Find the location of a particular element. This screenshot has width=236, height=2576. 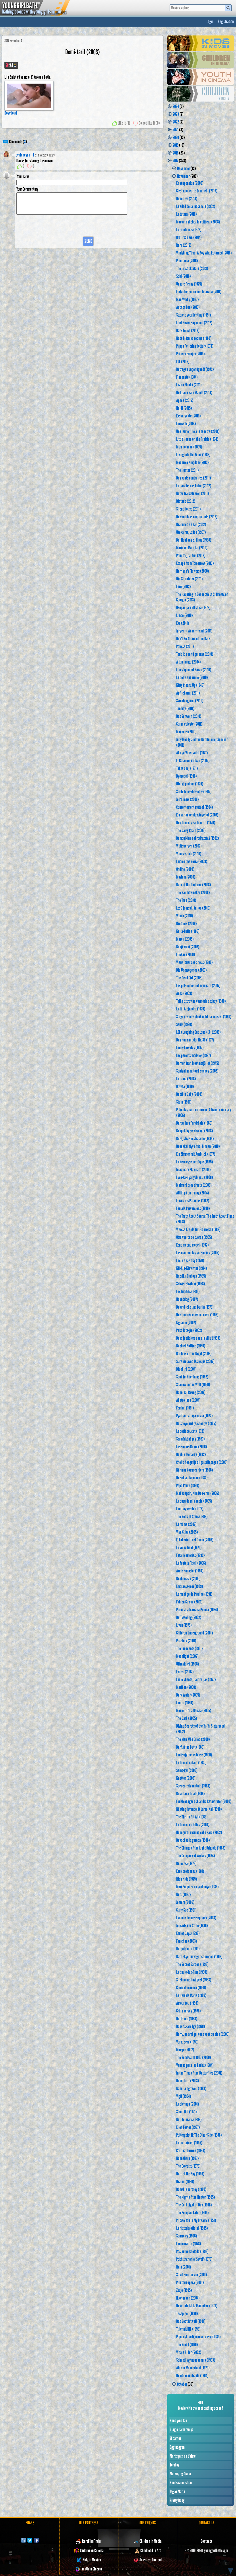

Okupacija u 26 slika (1978) is located at coordinates (193, 608).